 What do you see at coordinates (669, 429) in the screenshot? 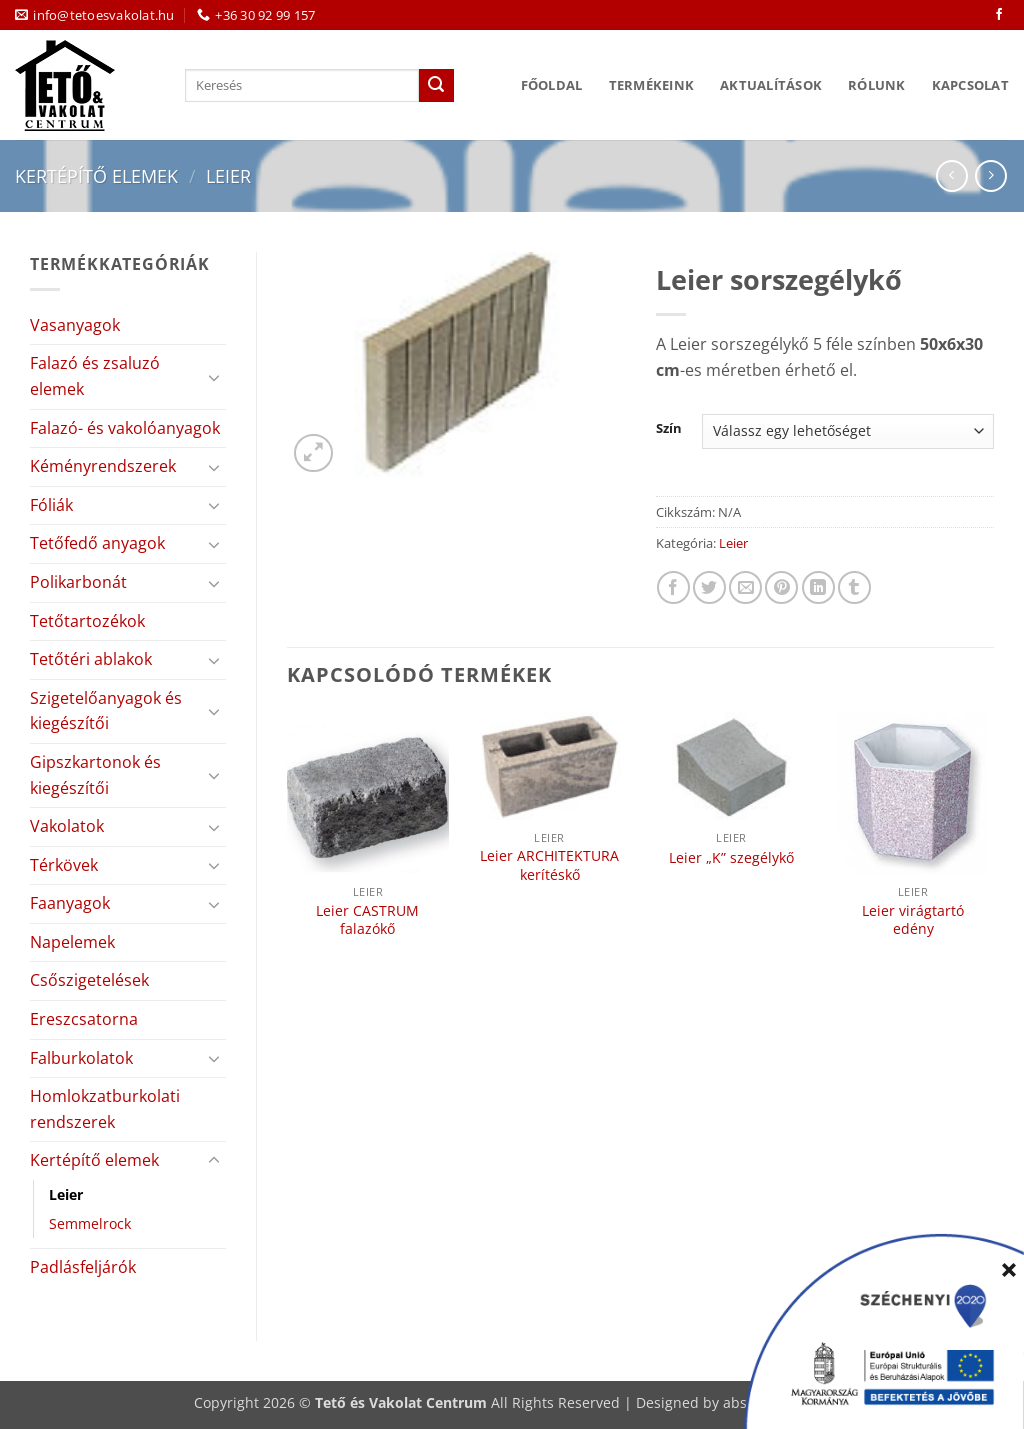
I see `Szín` at bounding box center [669, 429].